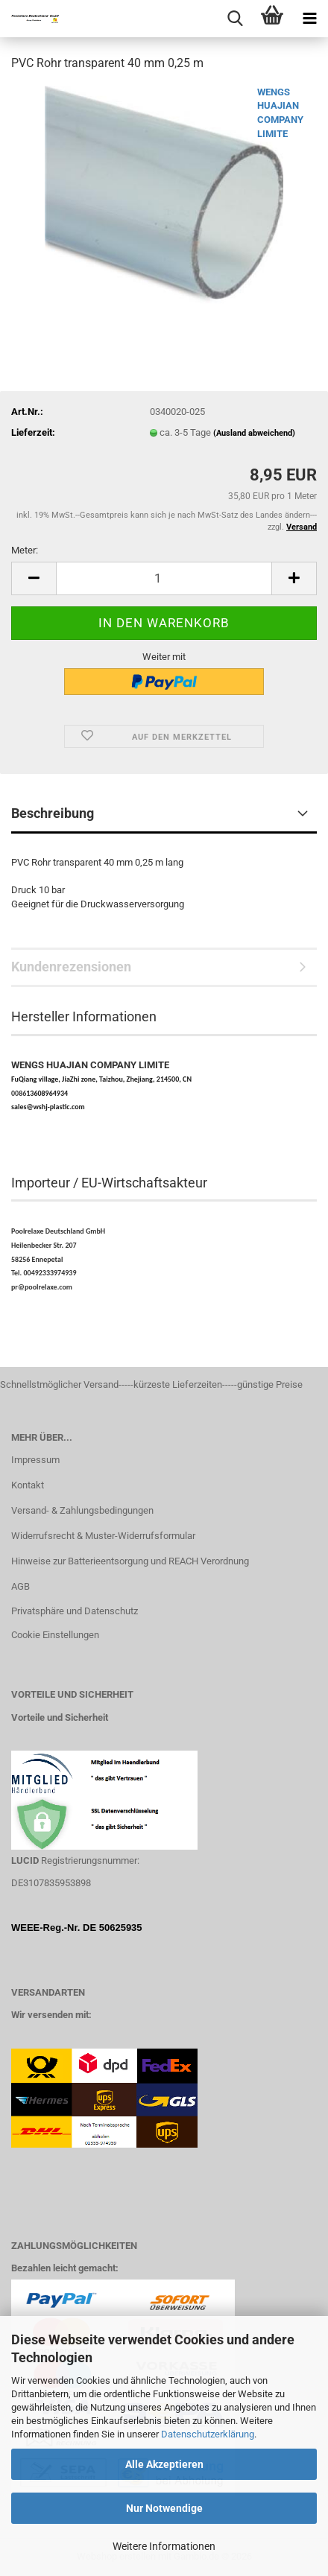 The height and width of the screenshot is (2576, 328). I want to click on Kontakt, so click(27, 1485).